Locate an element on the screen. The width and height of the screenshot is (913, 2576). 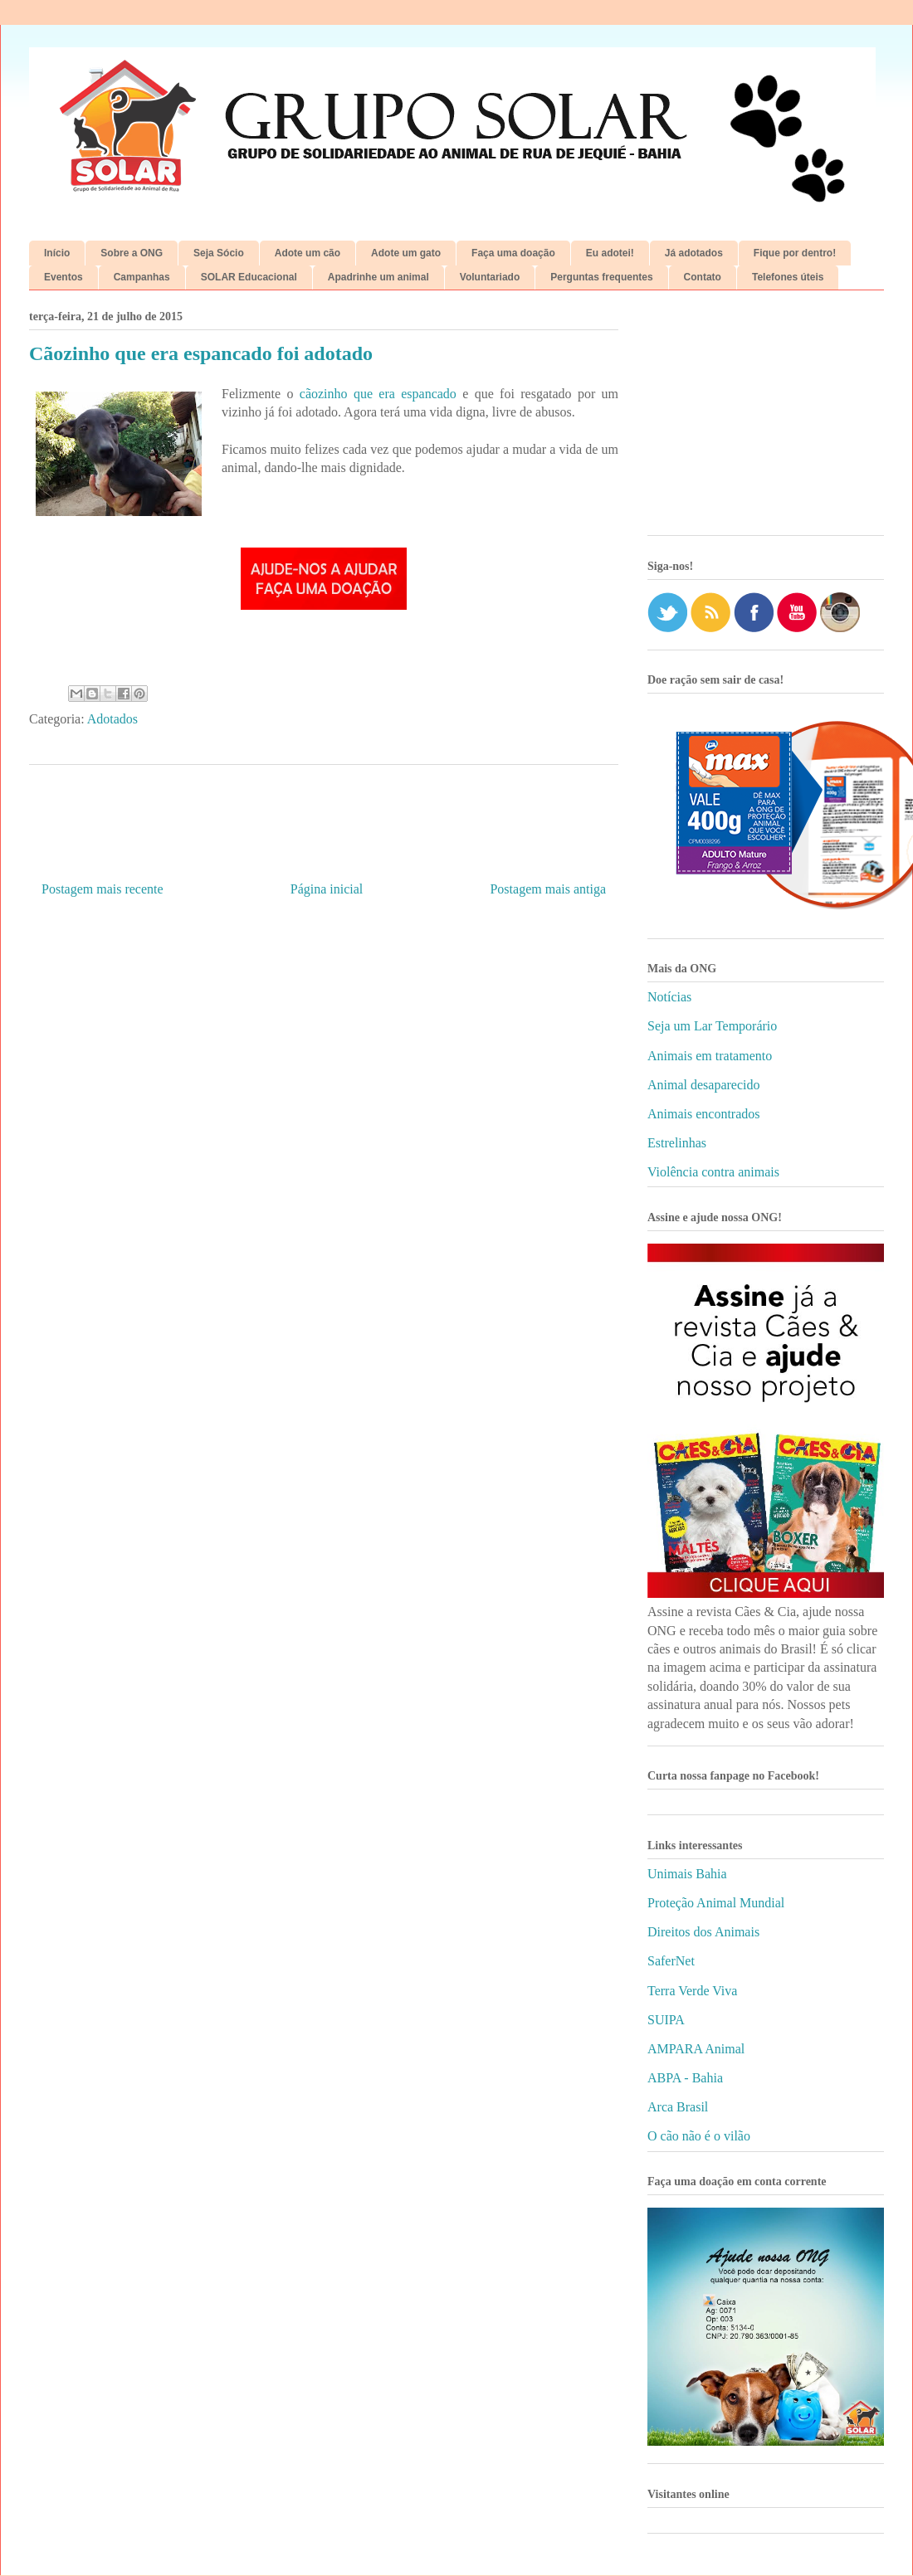
Arca Brasil is located at coordinates (677, 2107).